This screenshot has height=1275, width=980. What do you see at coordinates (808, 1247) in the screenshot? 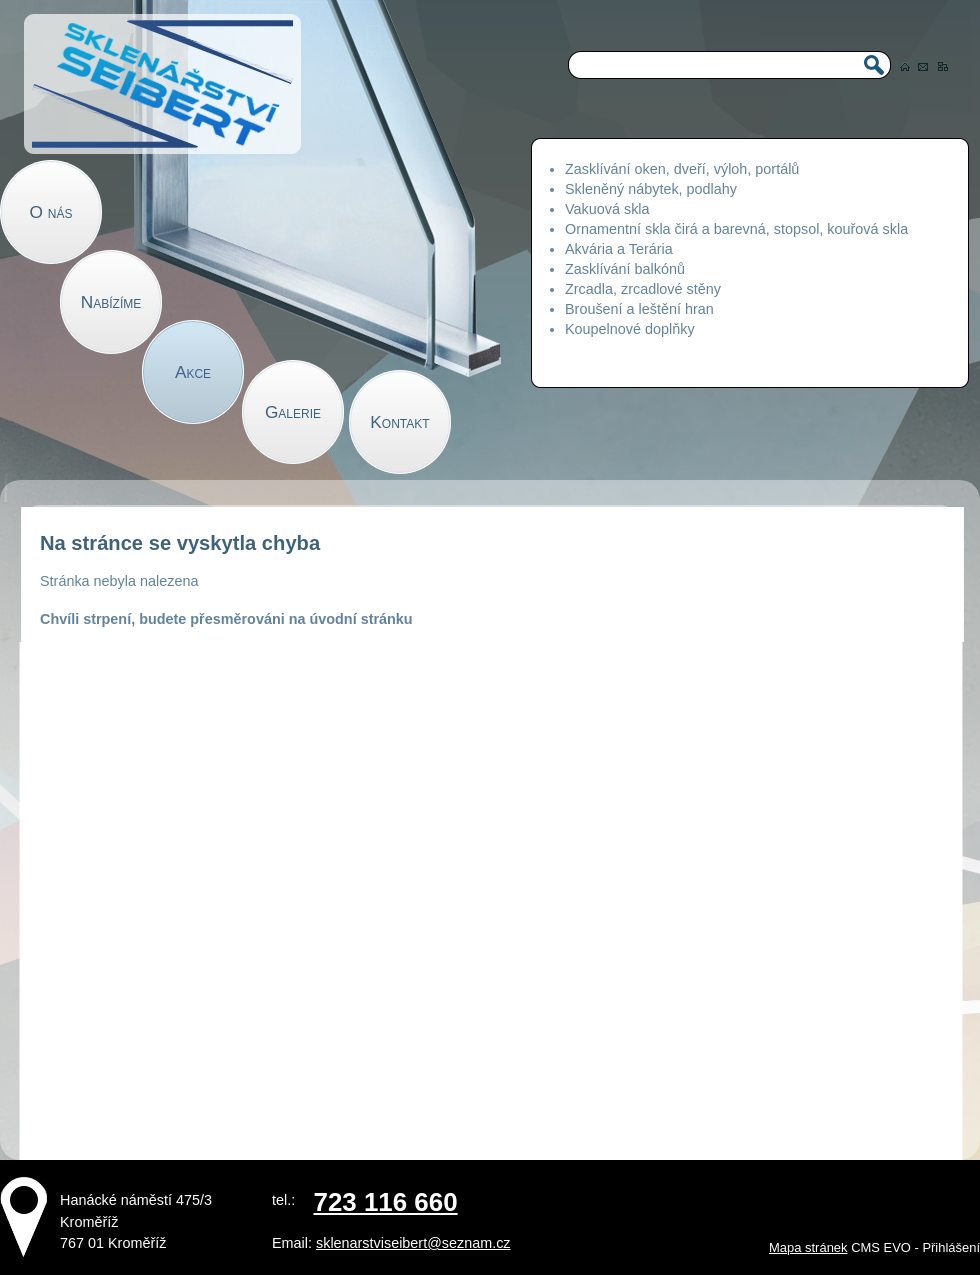
I see `Mapa stránek` at bounding box center [808, 1247].